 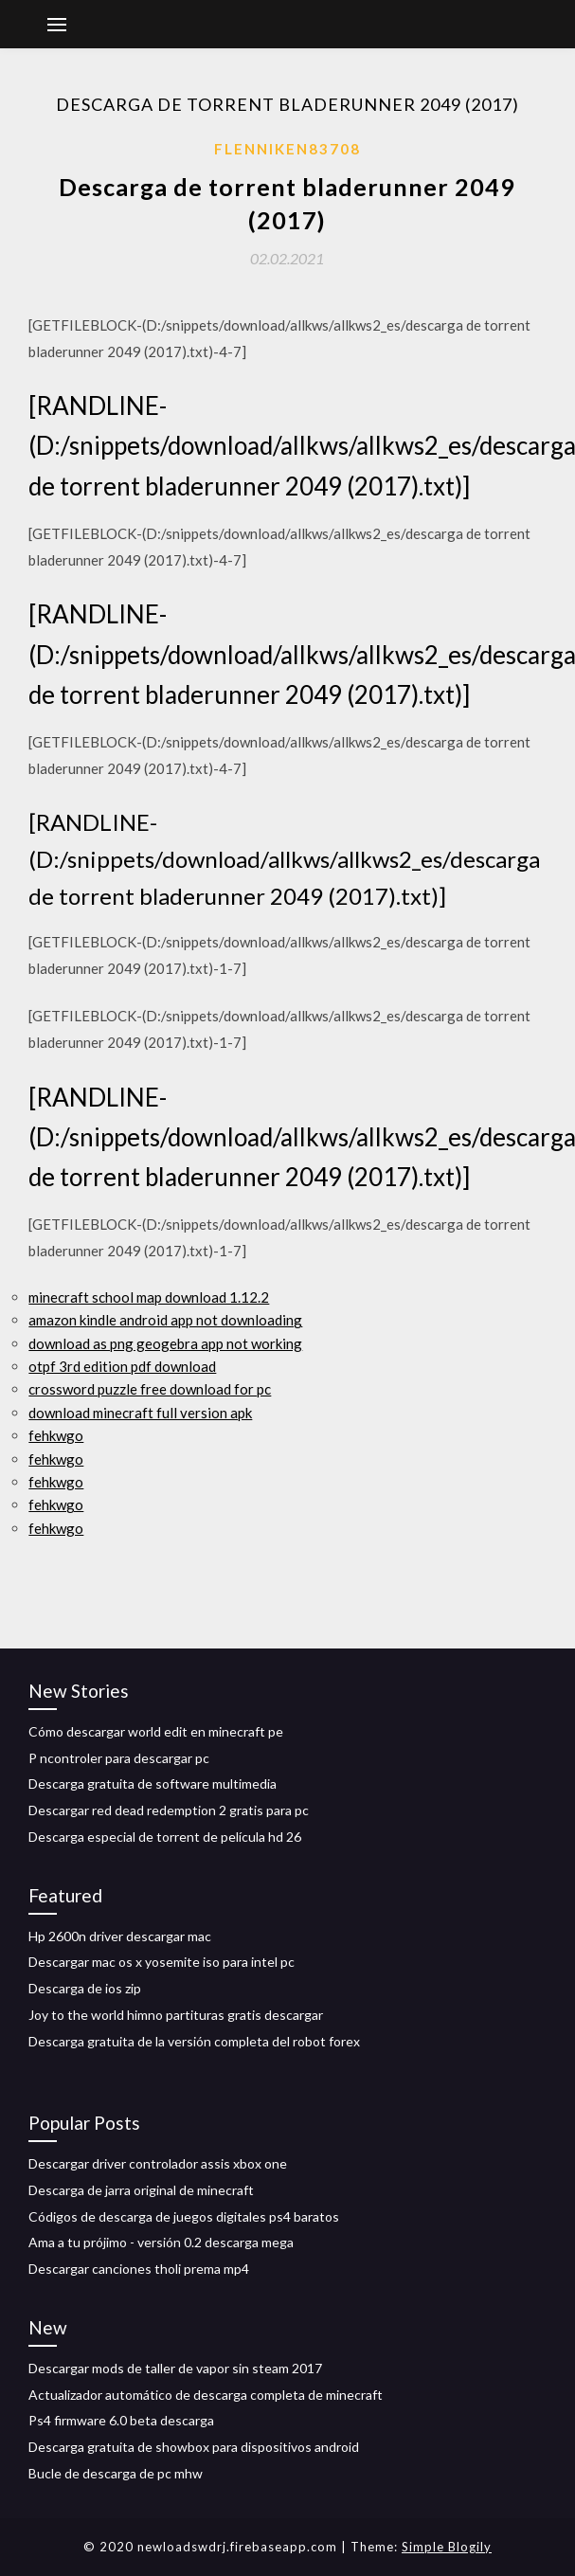 I want to click on Descargar canciones tholi prema mp4, so click(x=138, y=2269).